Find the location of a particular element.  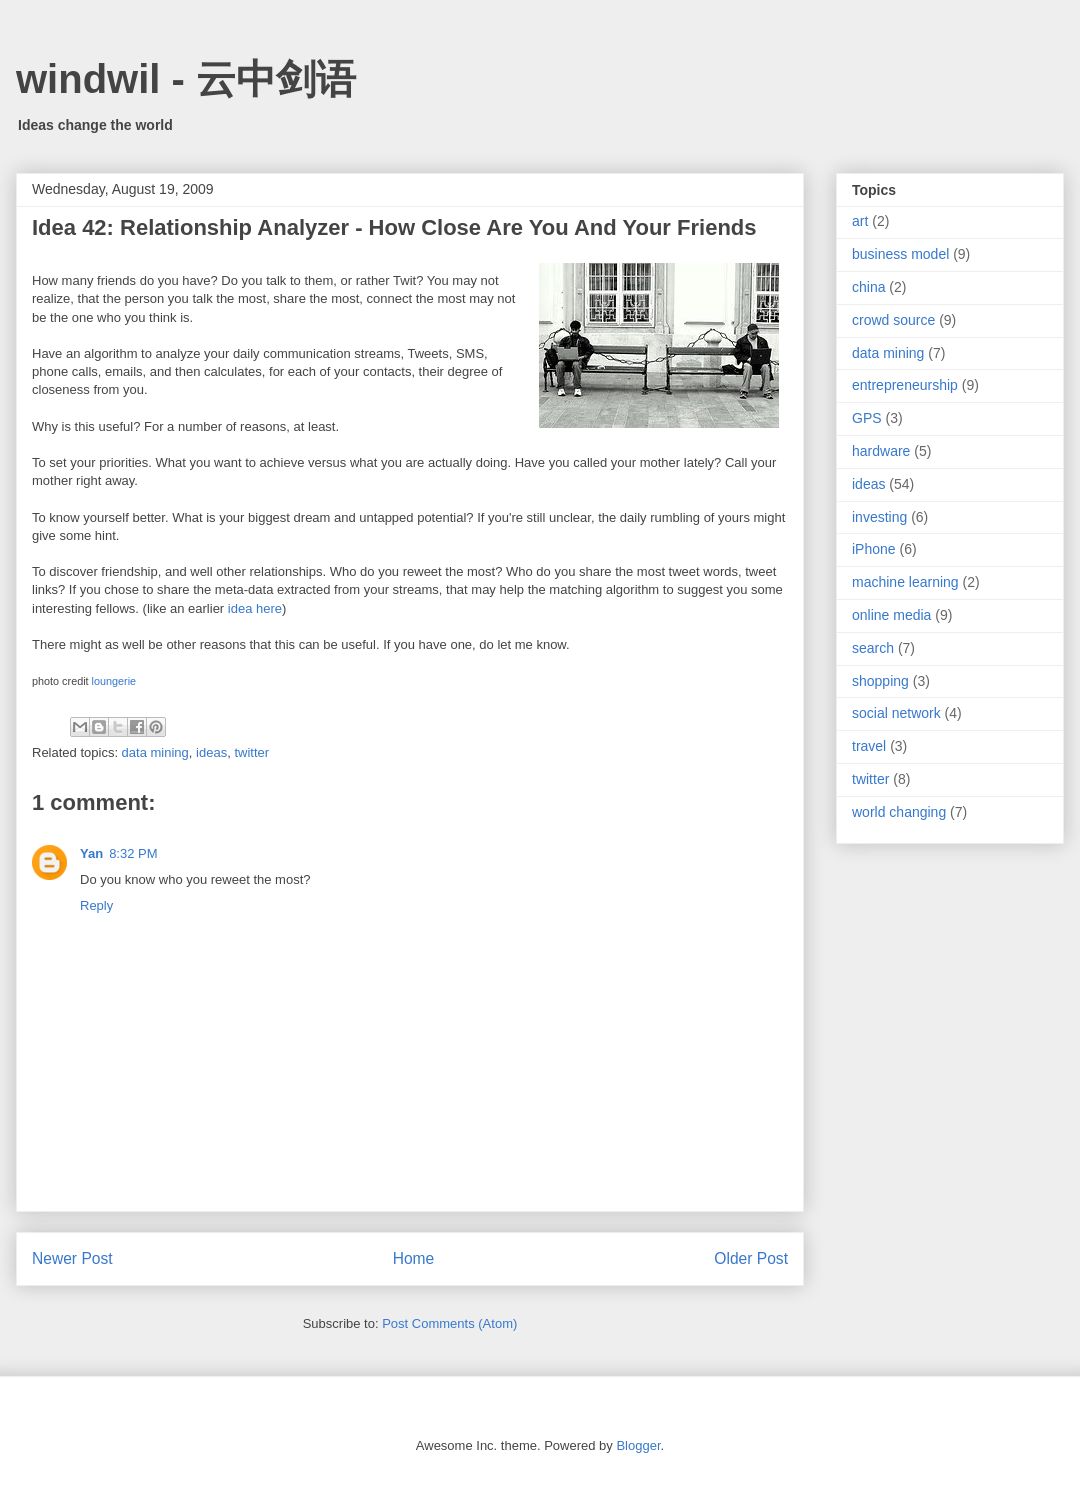

hardware is located at coordinates (881, 451).